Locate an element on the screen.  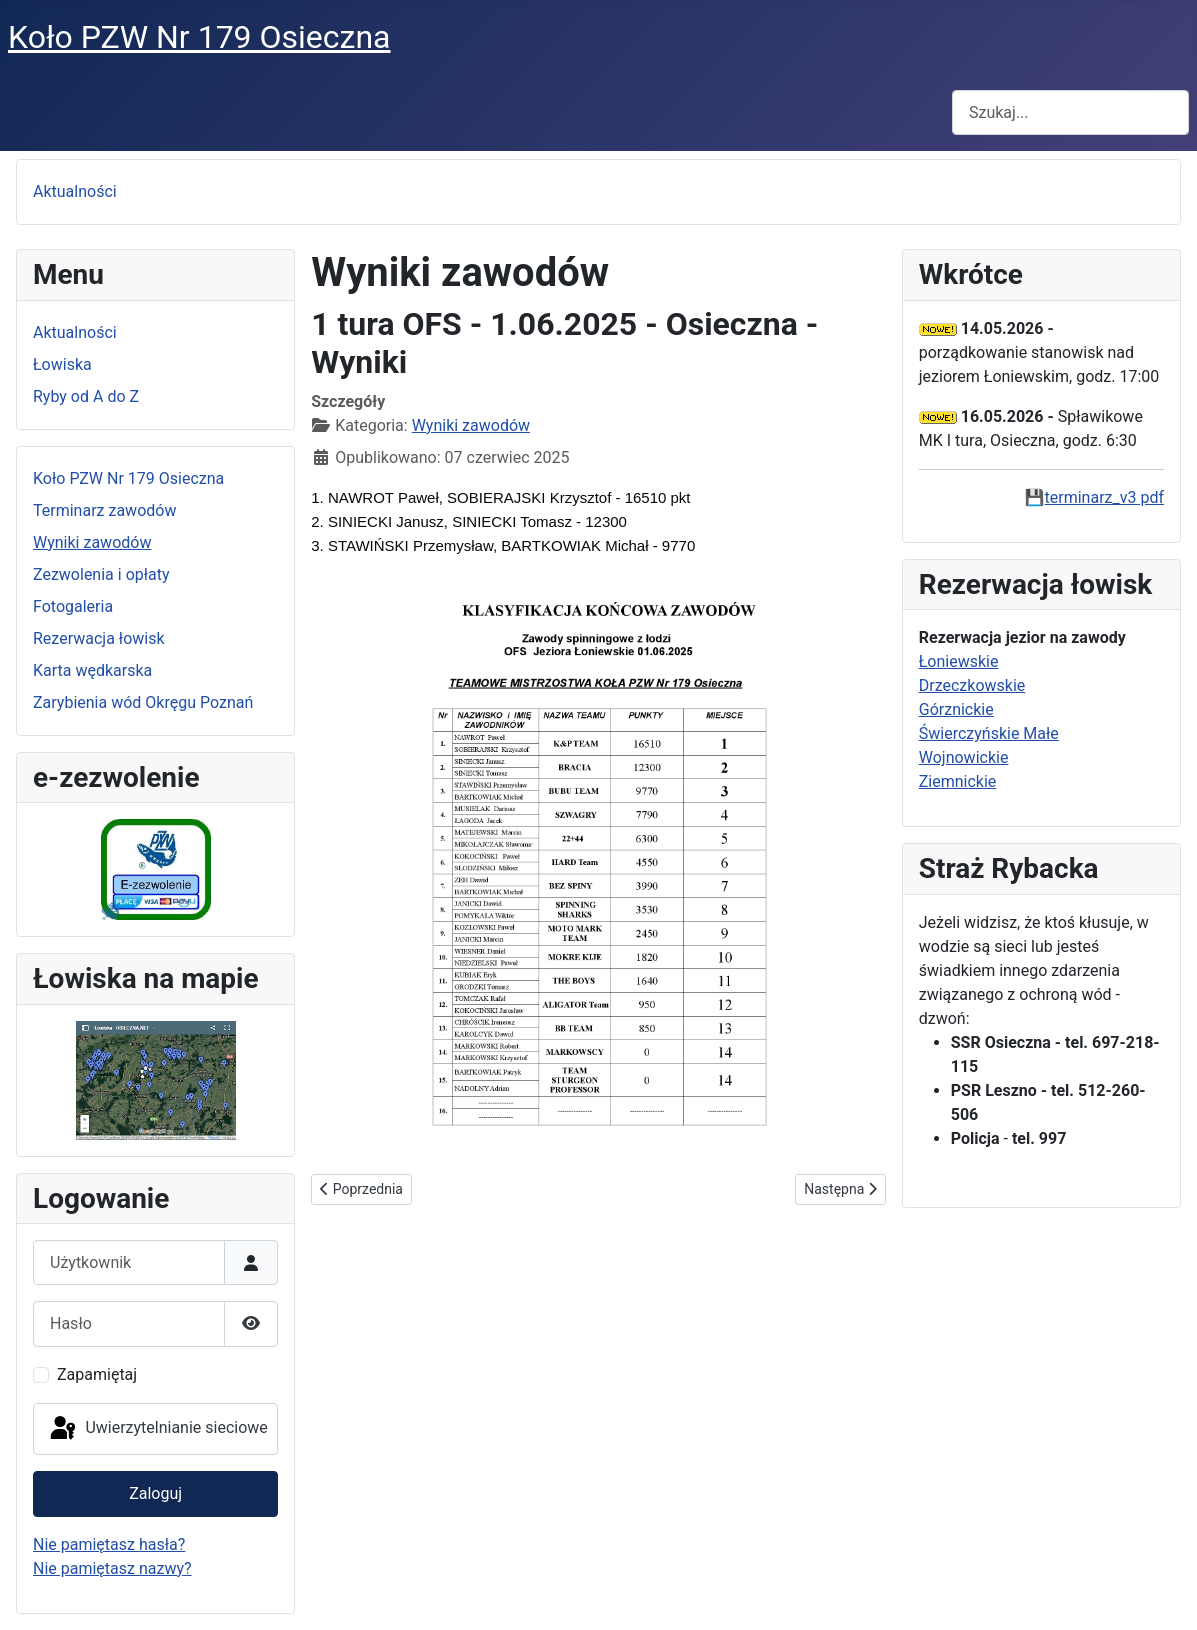
Nie pamiętasz nazwy? is located at coordinates (112, 1568).